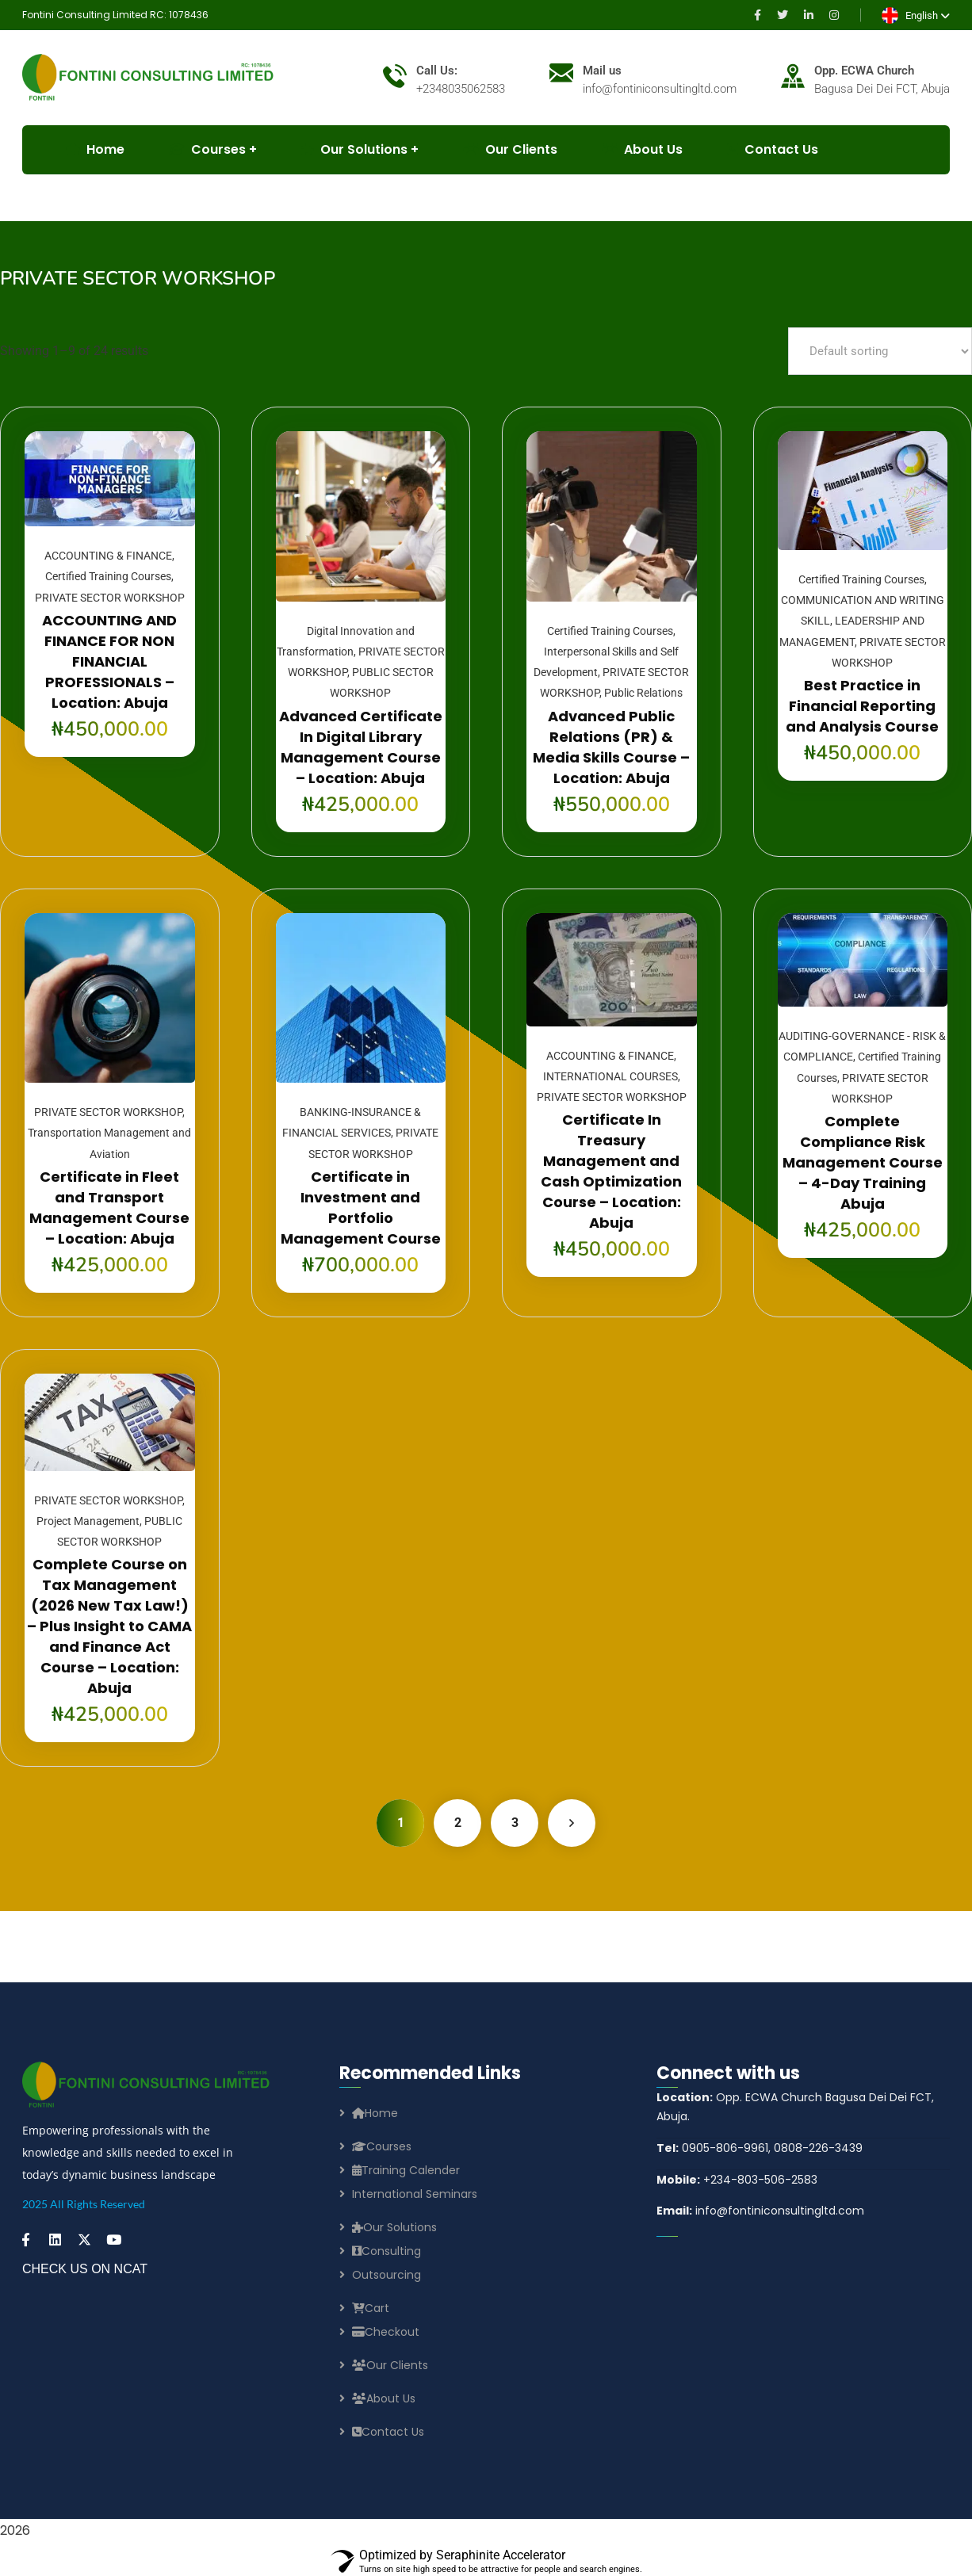 Image resolution: width=972 pixels, height=2576 pixels. I want to click on Complete Compliance Risk Management Course – 4-Day Training Abuja, so click(863, 1162).